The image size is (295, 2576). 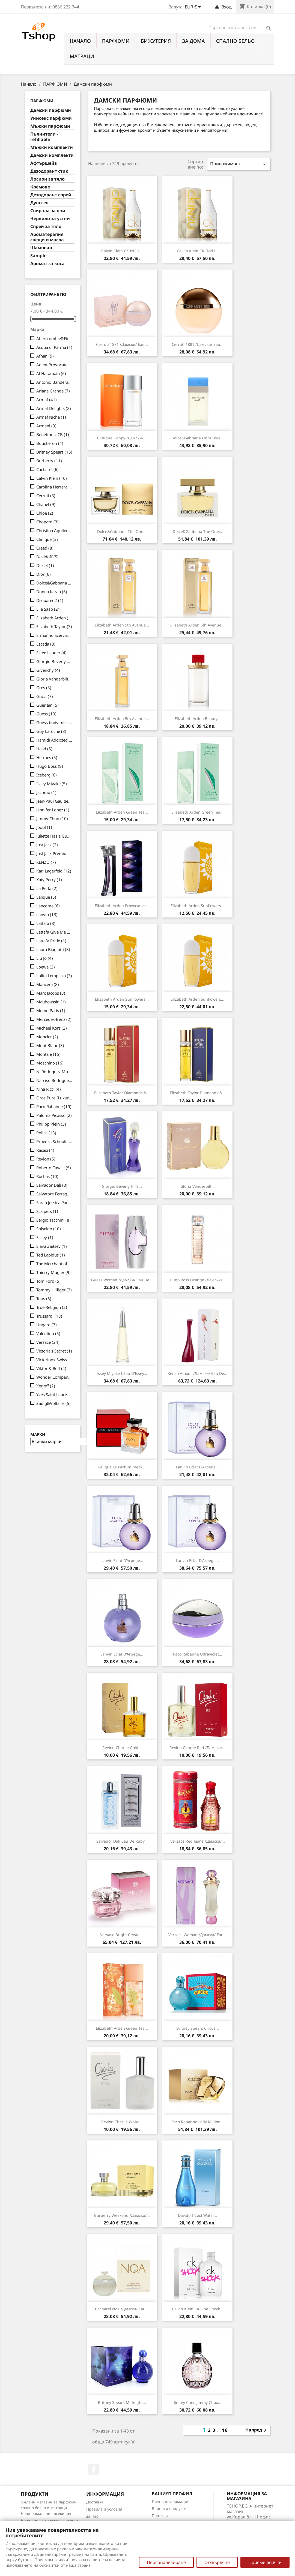 What do you see at coordinates (197, 905) in the screenshot?
I see `Elizabeth Arden Sunflowers...` at bounding box center [197, 905].